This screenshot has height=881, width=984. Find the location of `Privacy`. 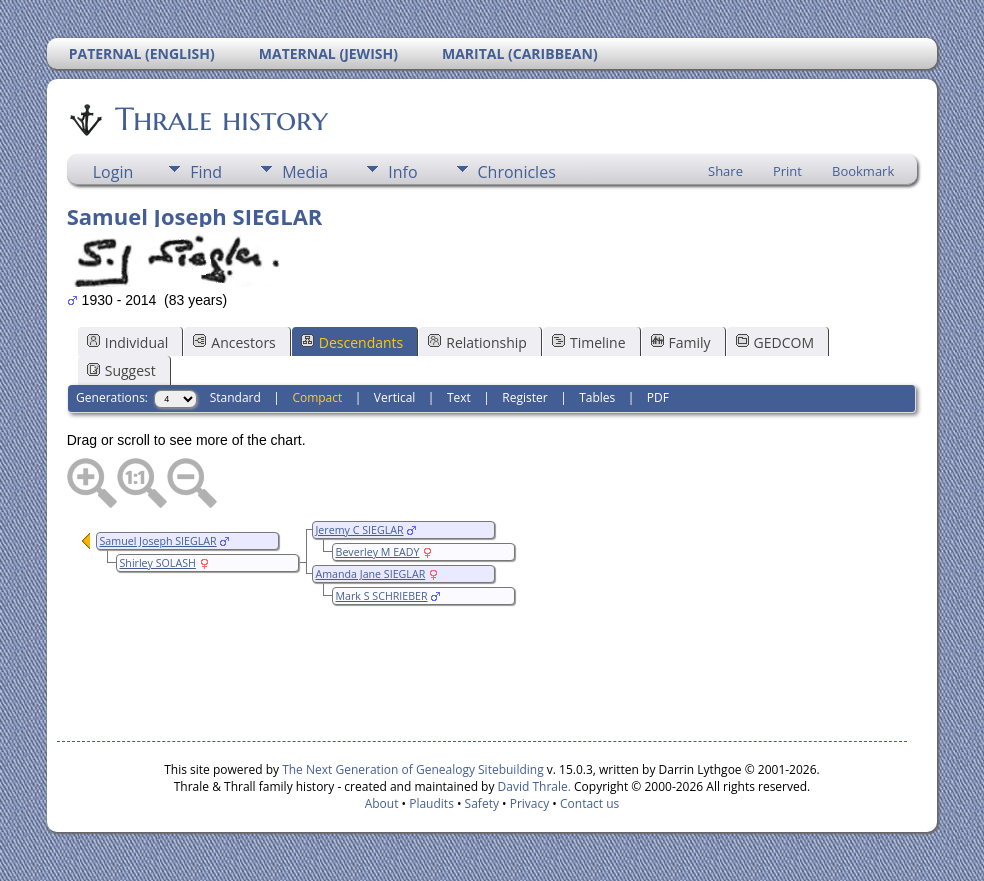

Privacy is located at coordinates (530, 803).